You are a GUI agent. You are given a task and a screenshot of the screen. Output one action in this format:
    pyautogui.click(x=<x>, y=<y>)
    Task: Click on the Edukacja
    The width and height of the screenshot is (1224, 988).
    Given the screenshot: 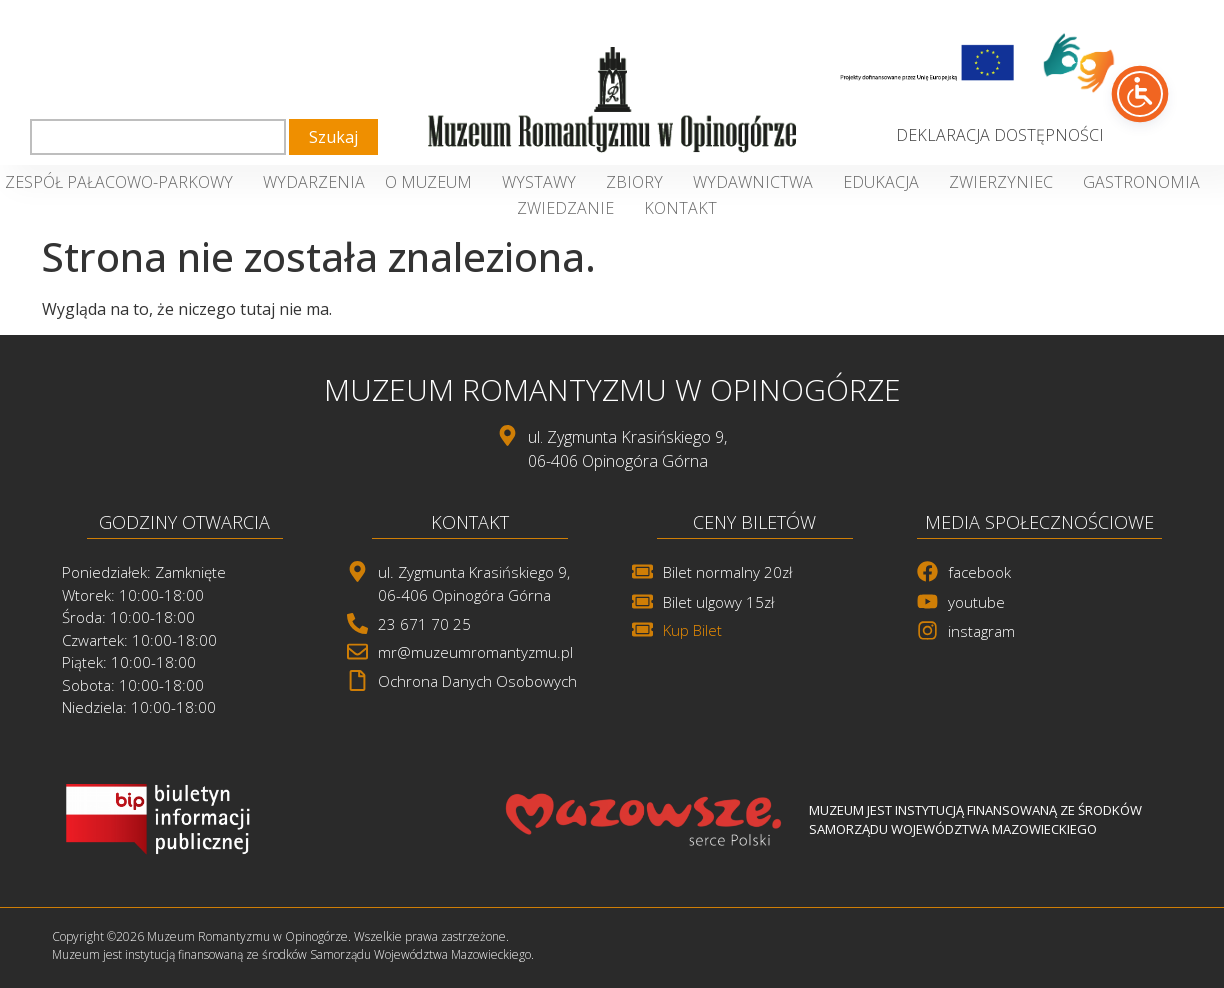 What is the action you would take?
    pyautogui.click(x=886, y=182)
    